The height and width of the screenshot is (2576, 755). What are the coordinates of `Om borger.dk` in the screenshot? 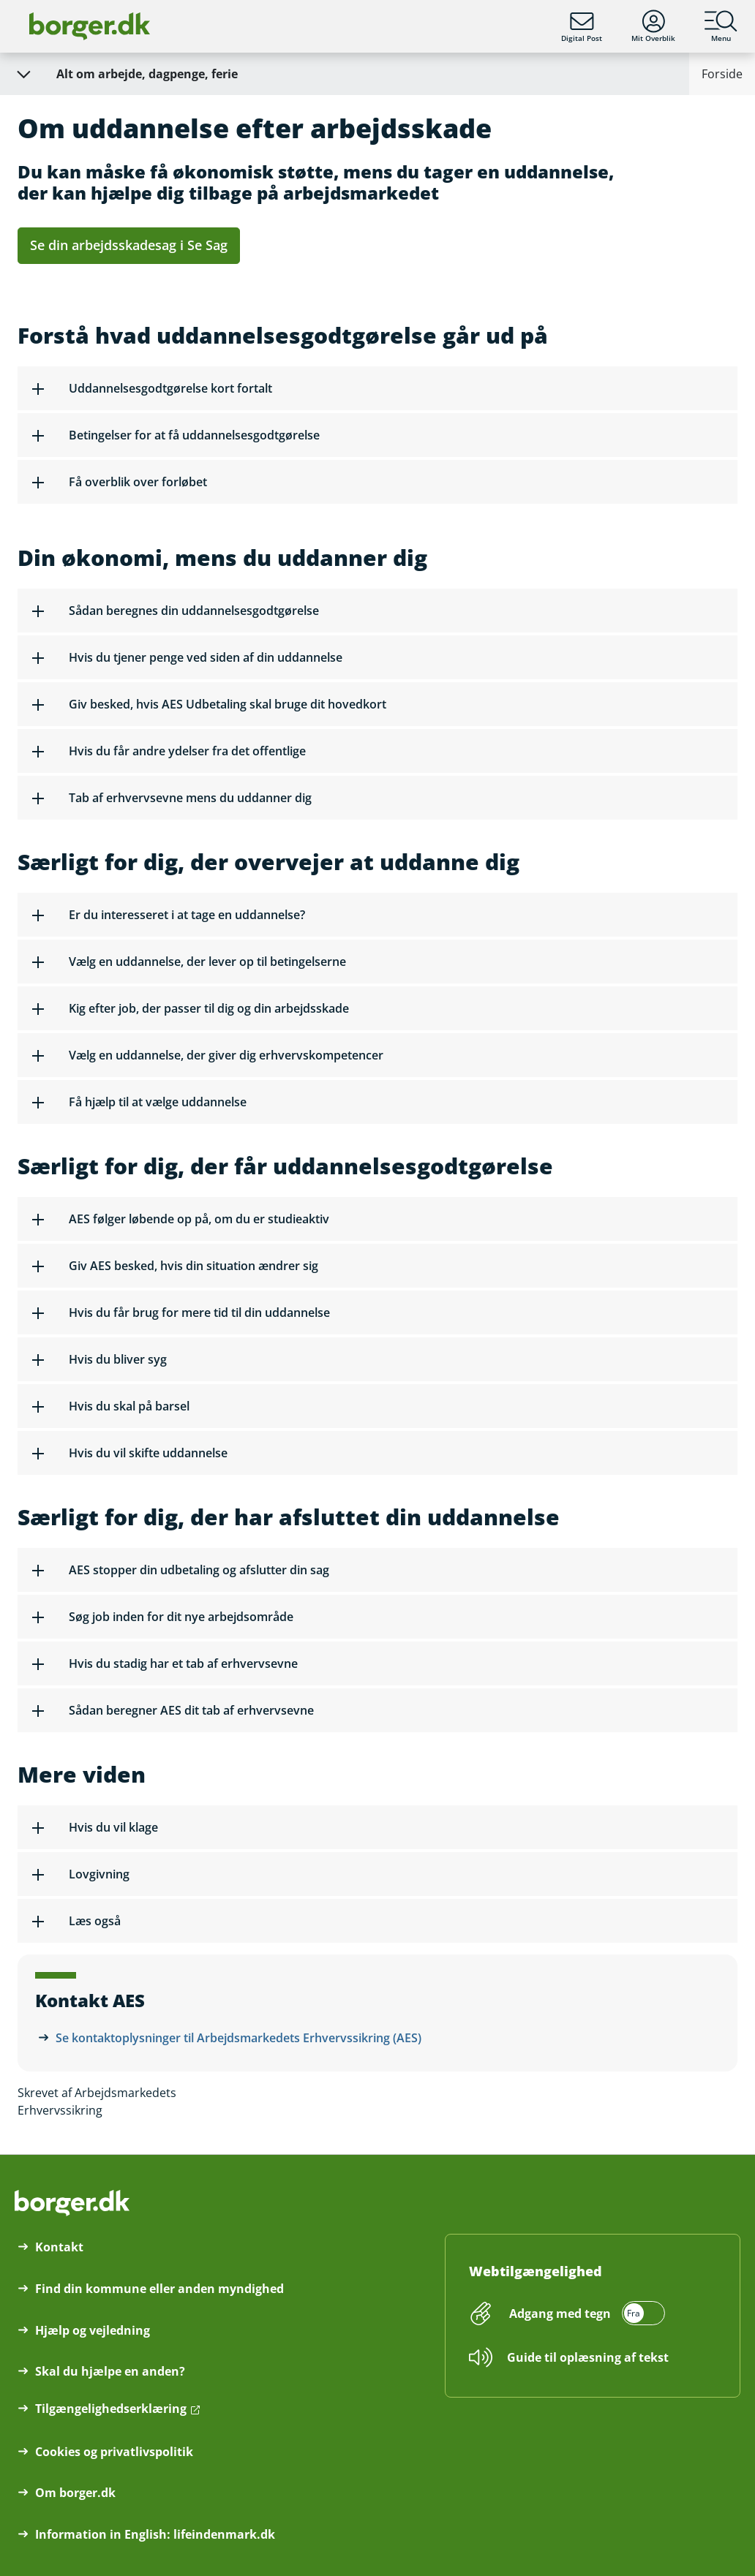 It's located at (75, 2493).